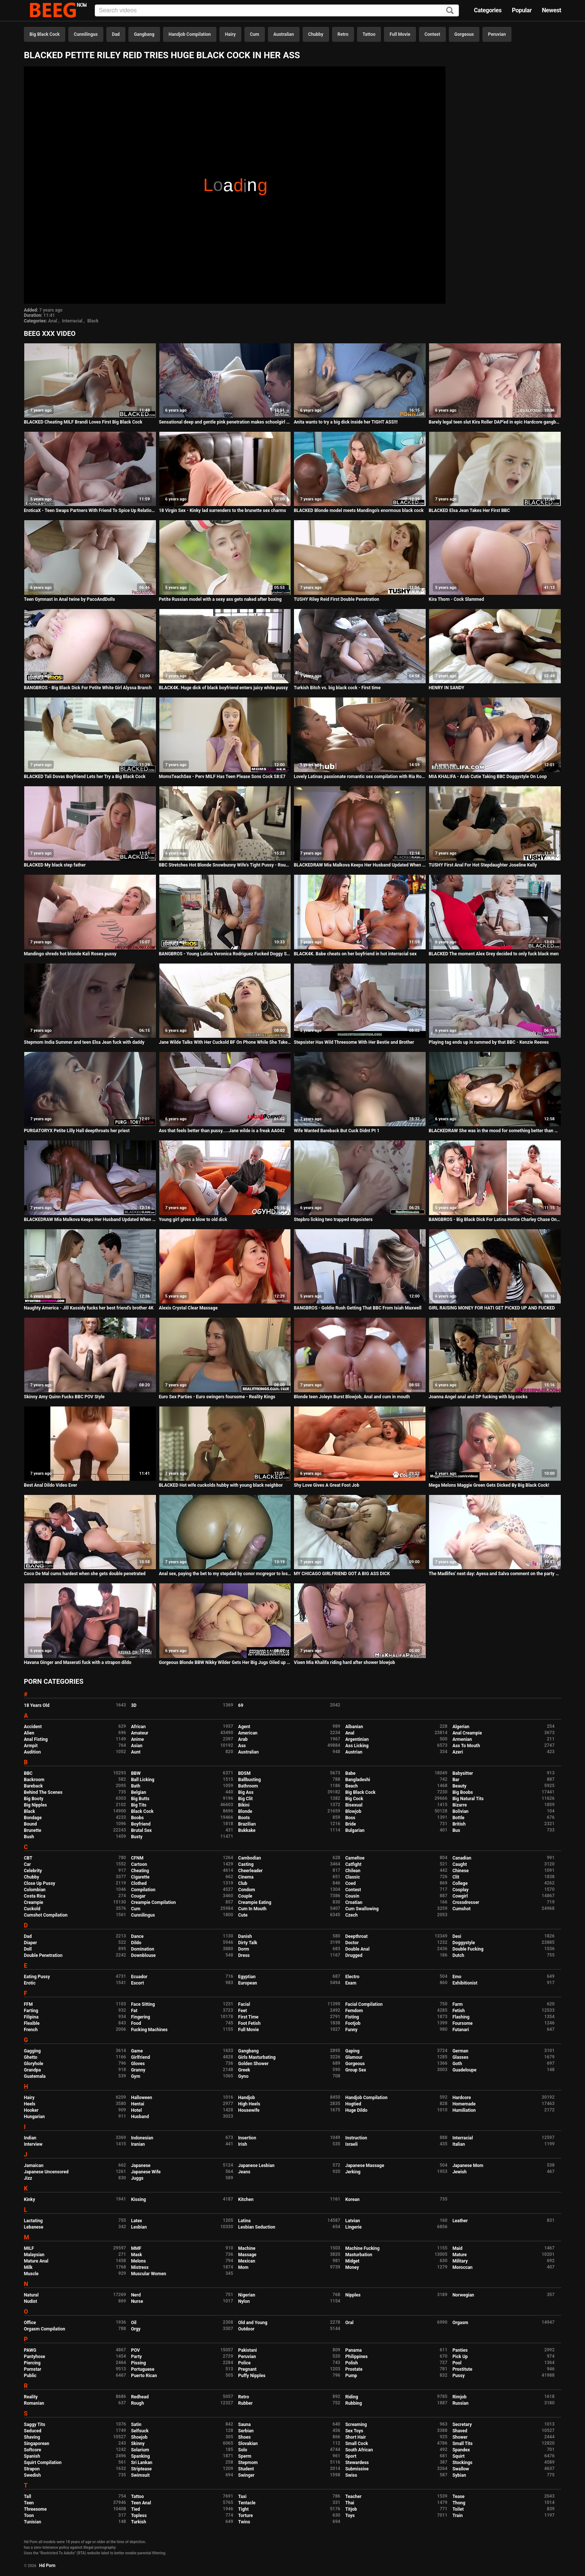 The width and height of the screenshot is (585, 2576). I want to click on Farm, so click(458, 2004).